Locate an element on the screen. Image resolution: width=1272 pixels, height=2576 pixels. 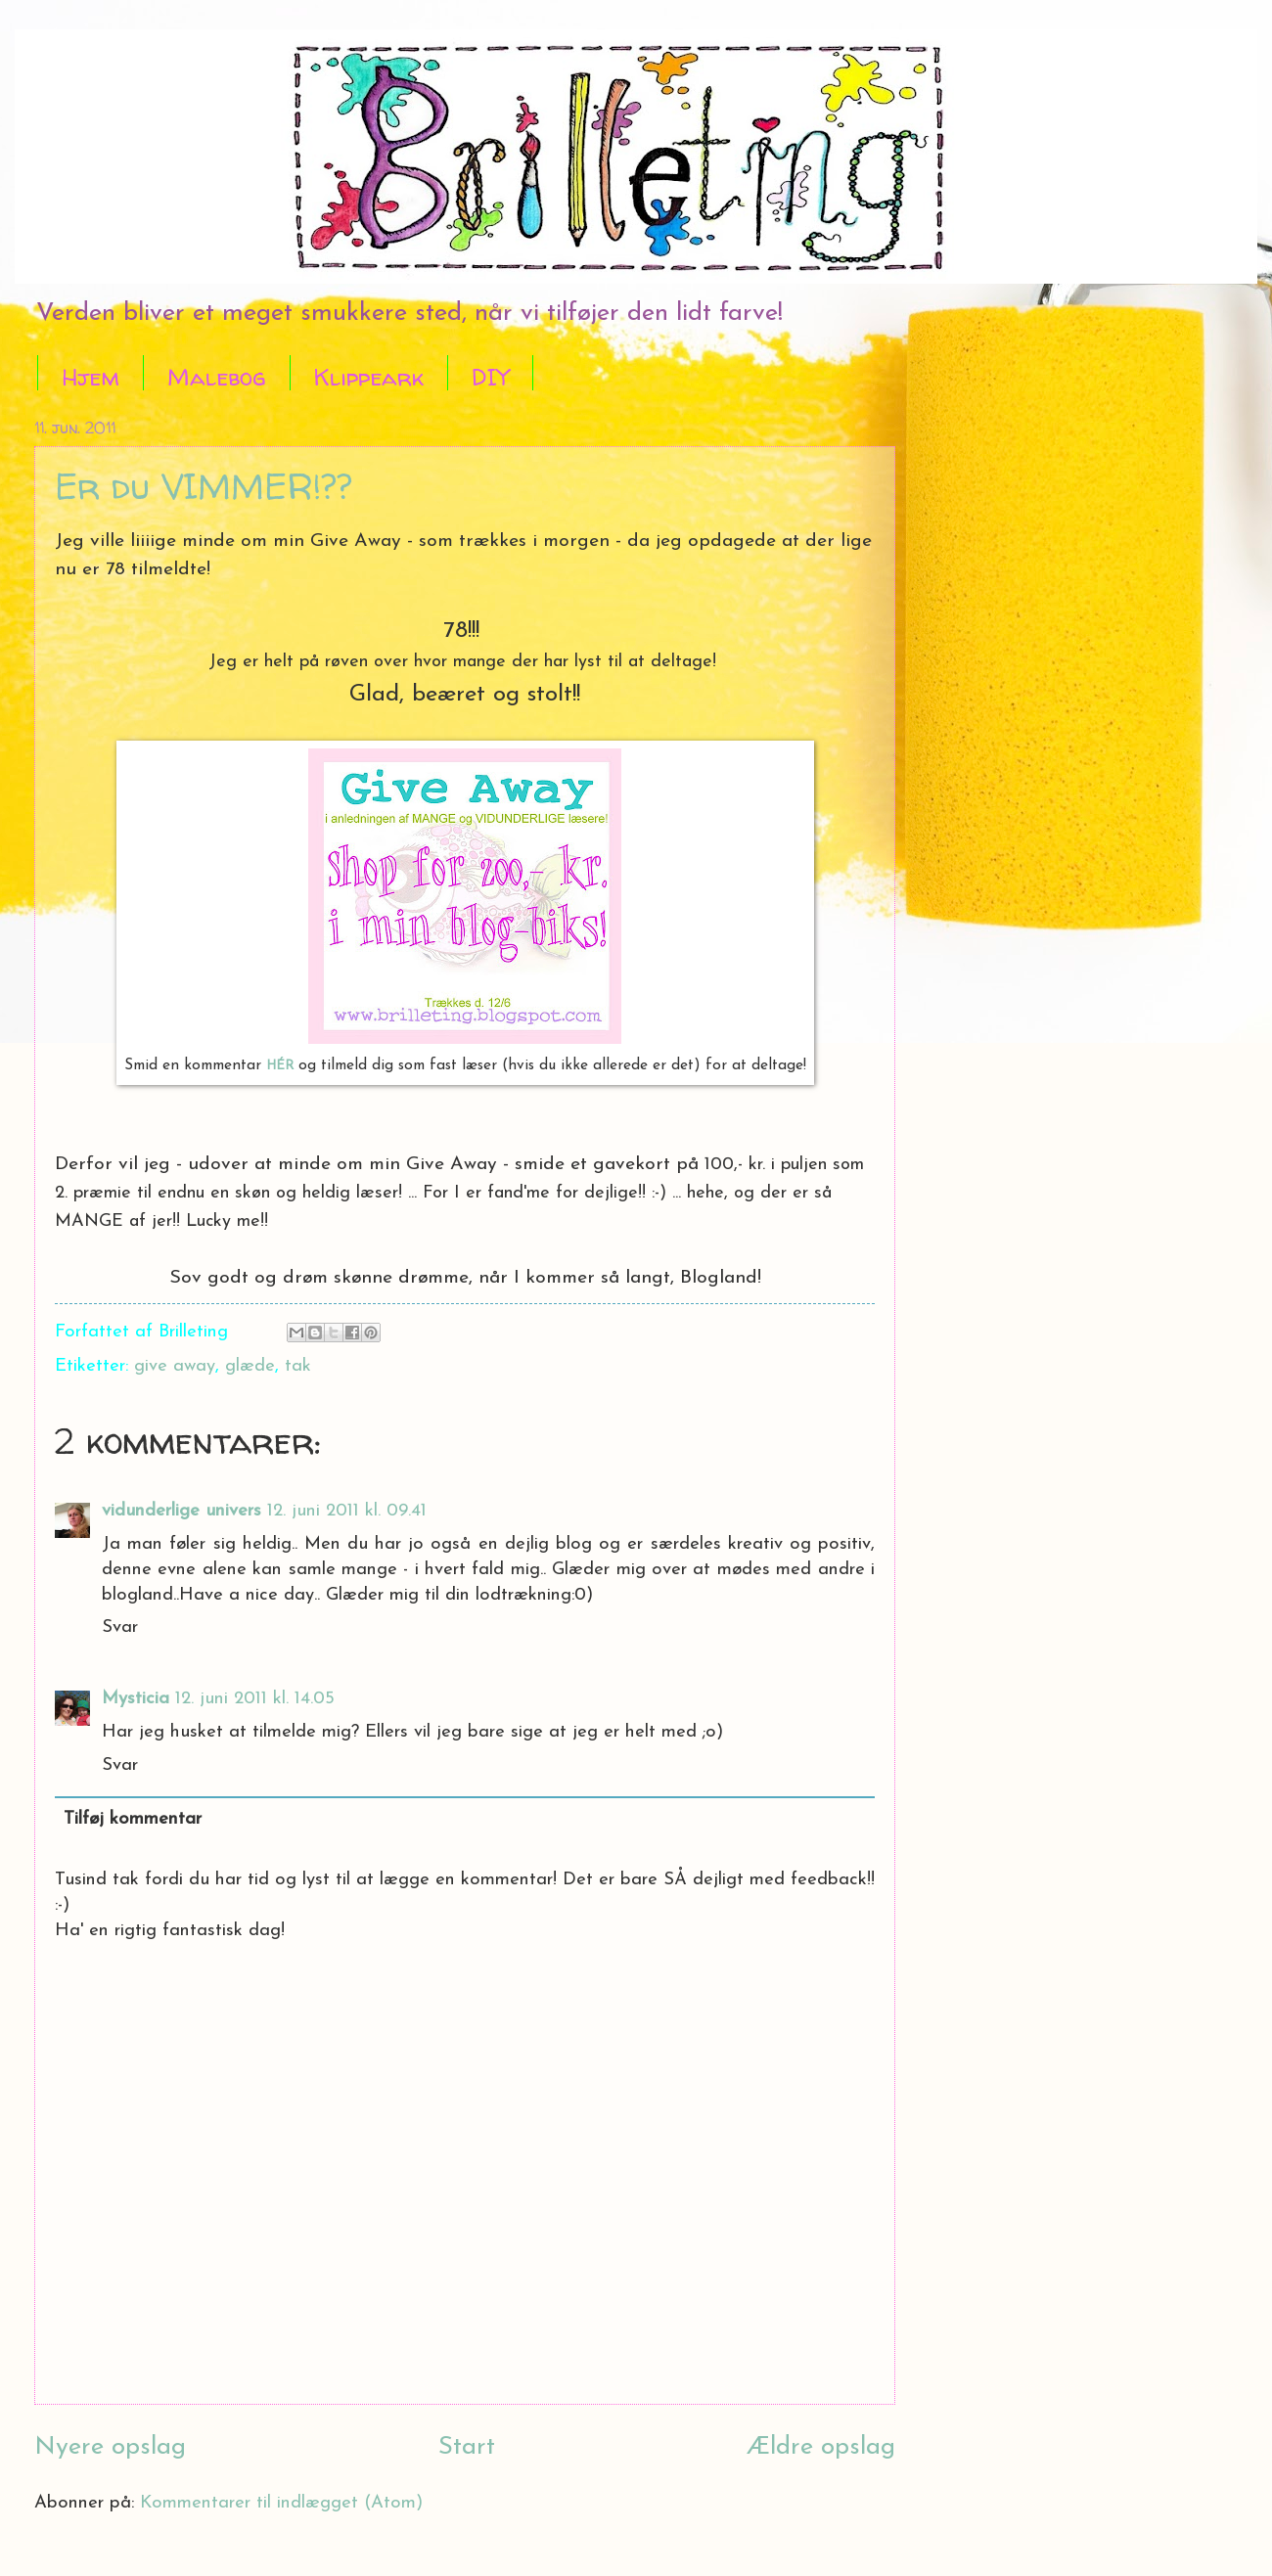
Malebog is located at coordinates (216, 377).